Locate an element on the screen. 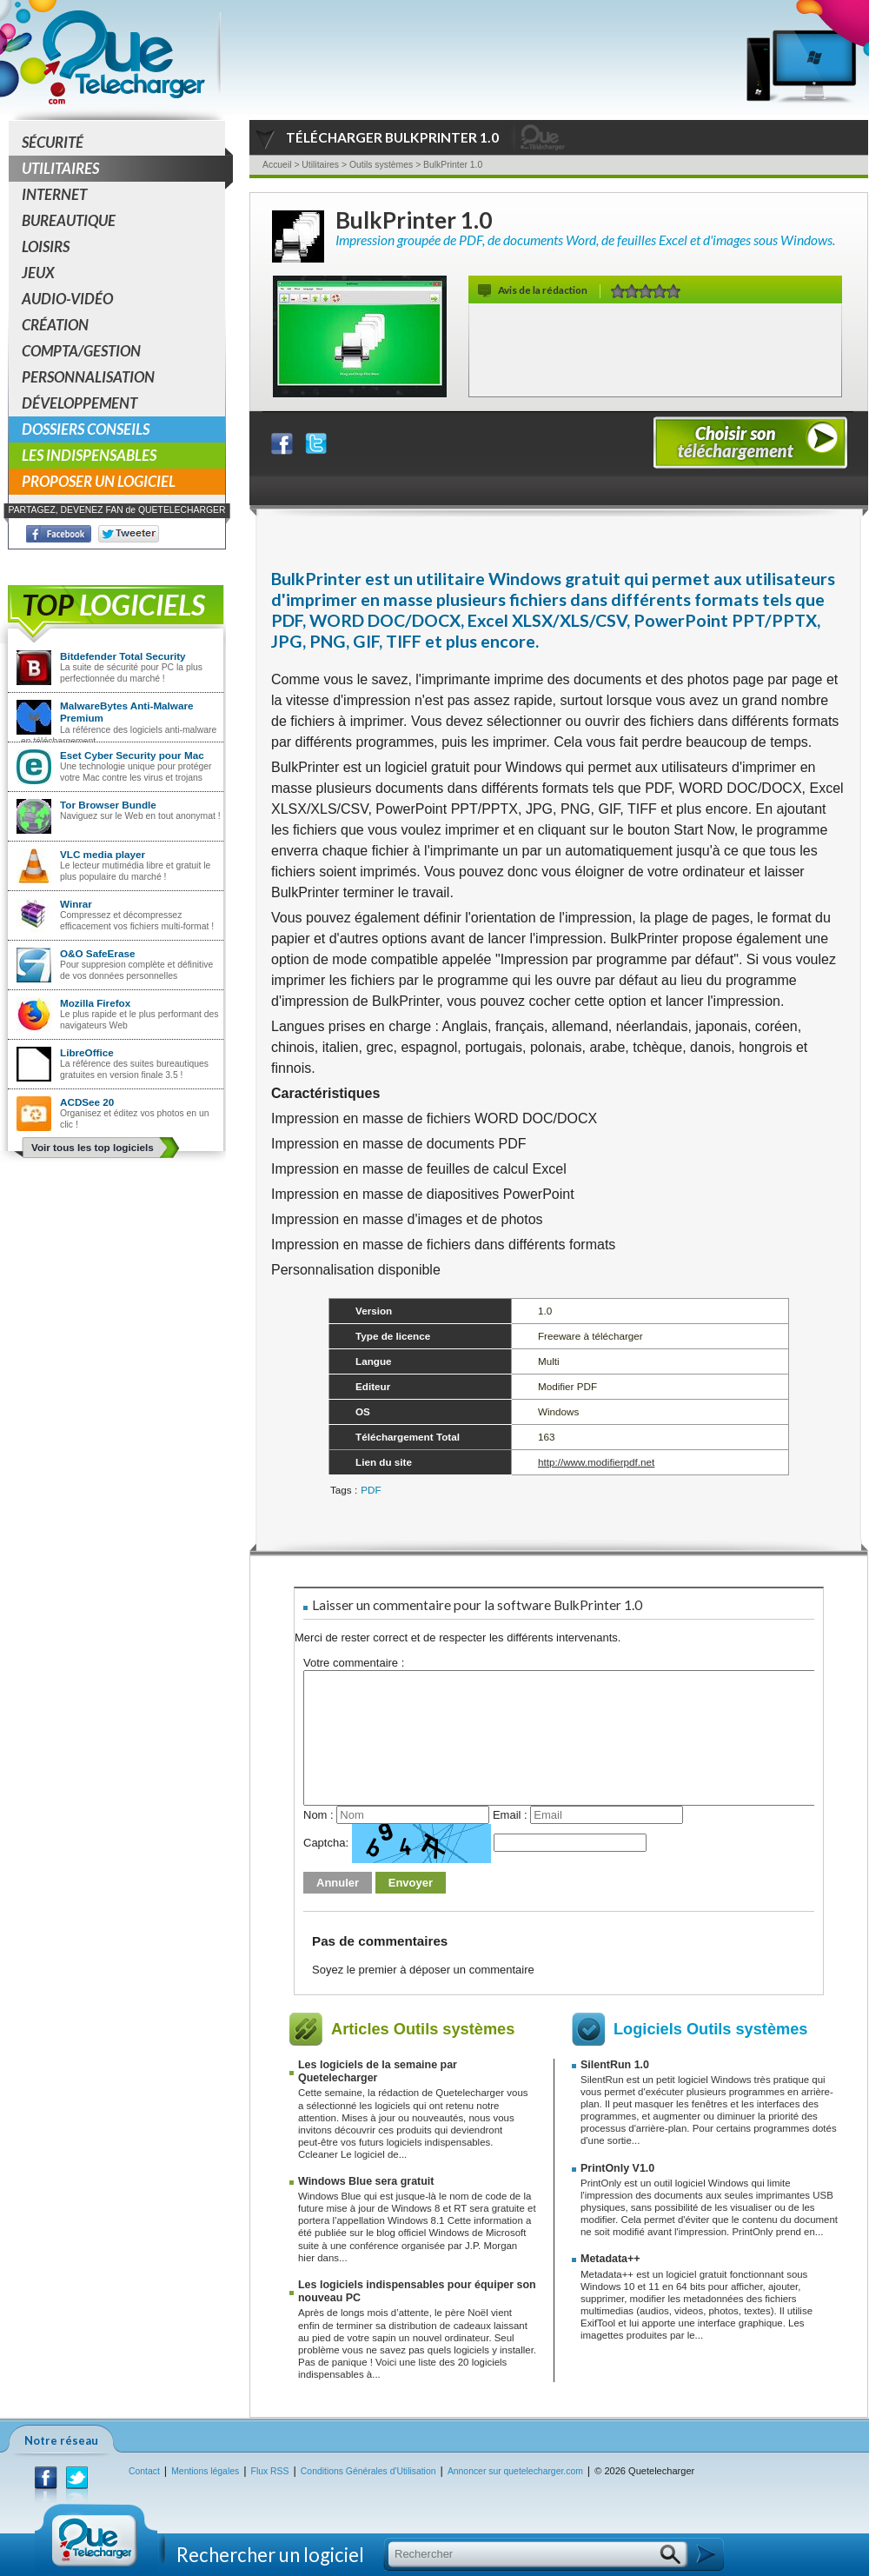  Flux RSS is located at coordinates (270, 2471).